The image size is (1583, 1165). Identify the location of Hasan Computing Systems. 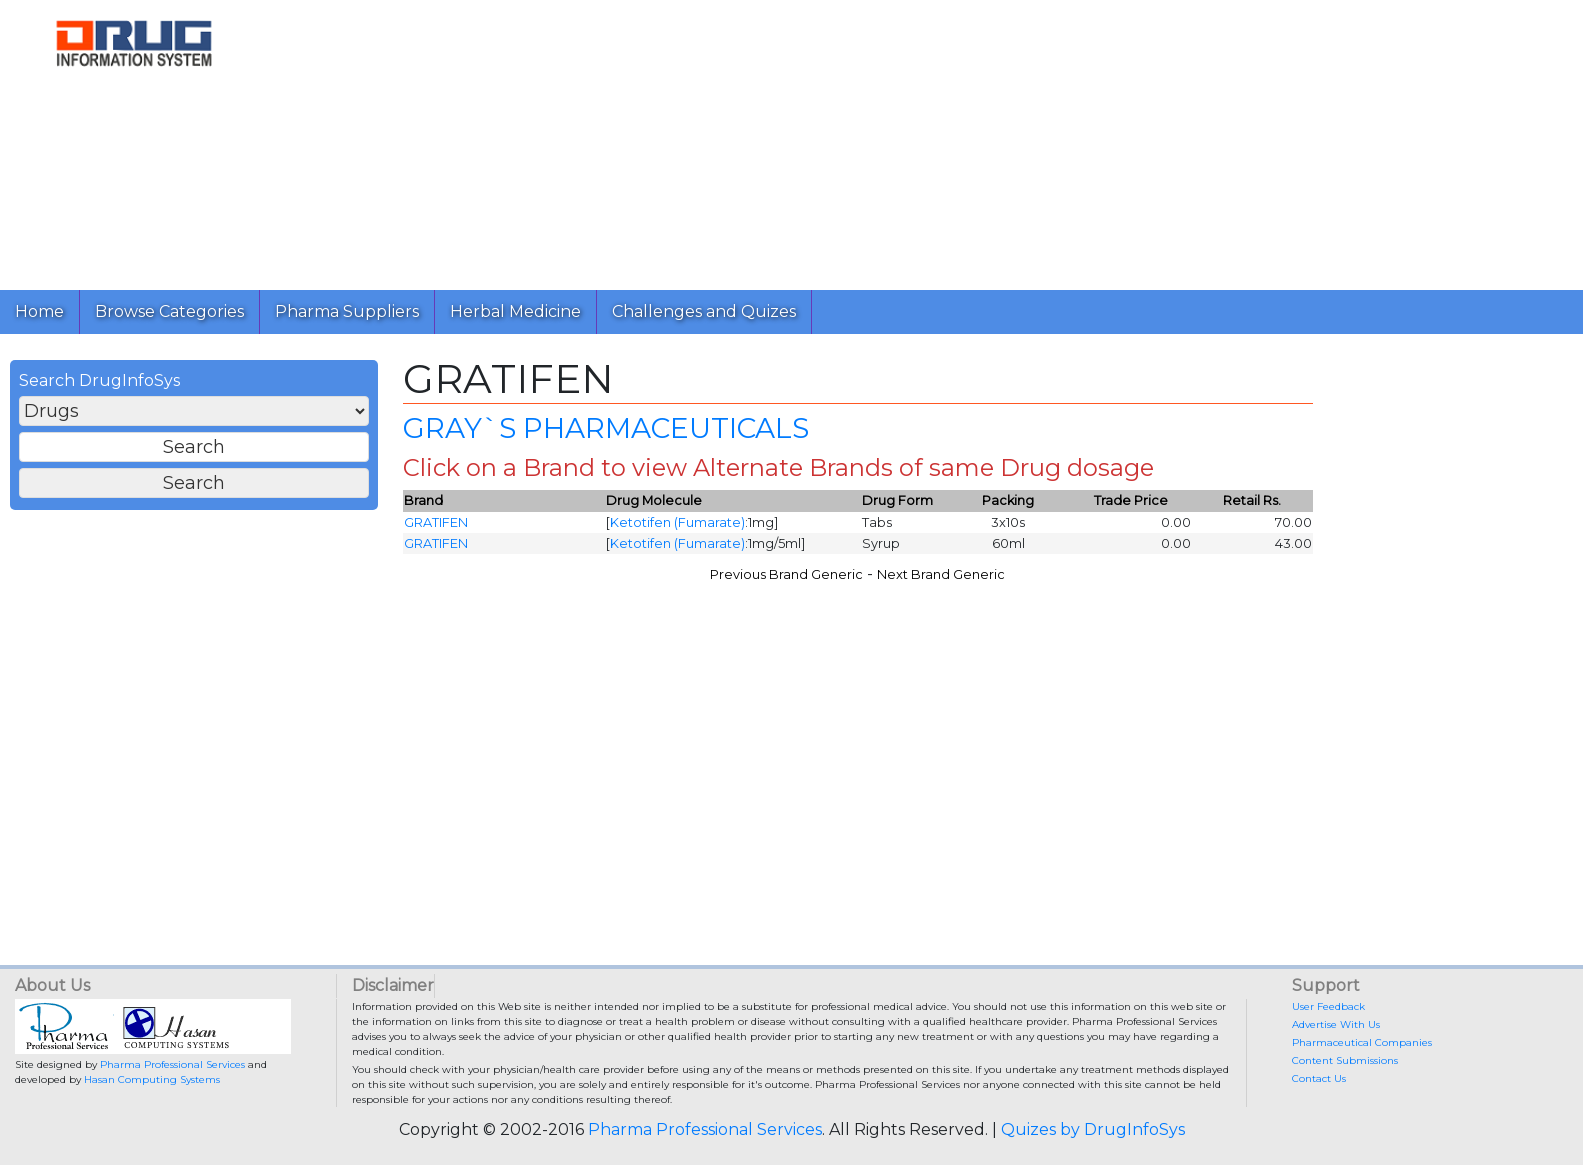
(152, 1079).